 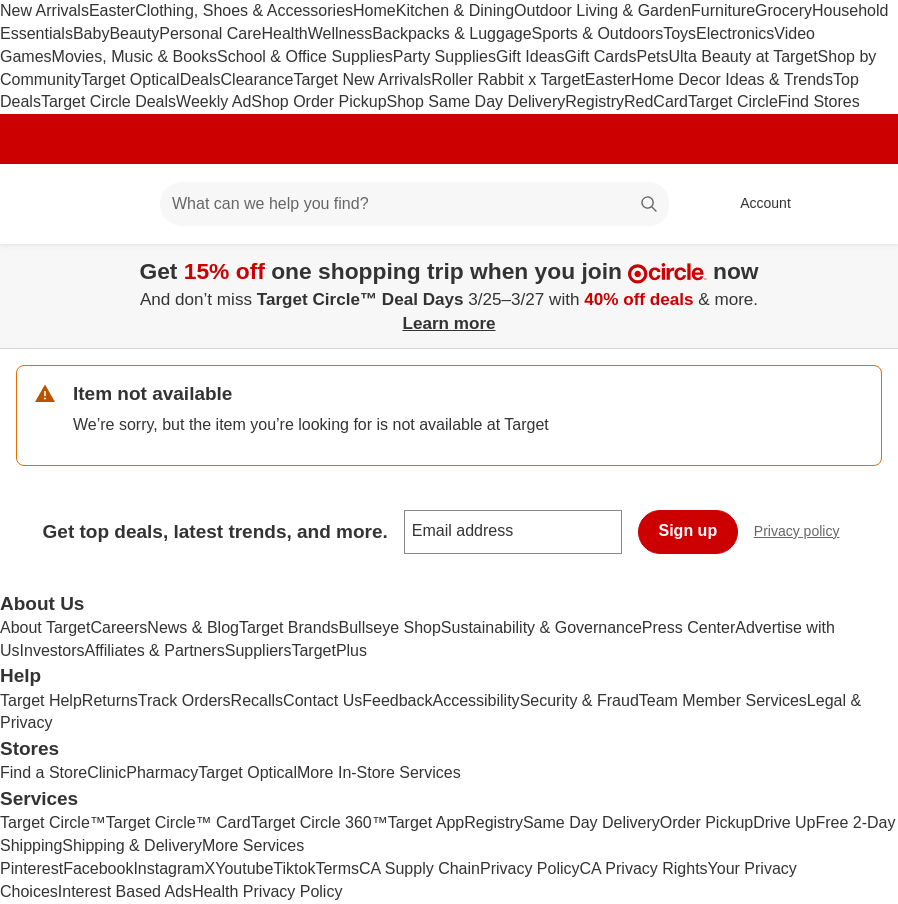 I want to click on Personal Care, so click(x=210, y=33).